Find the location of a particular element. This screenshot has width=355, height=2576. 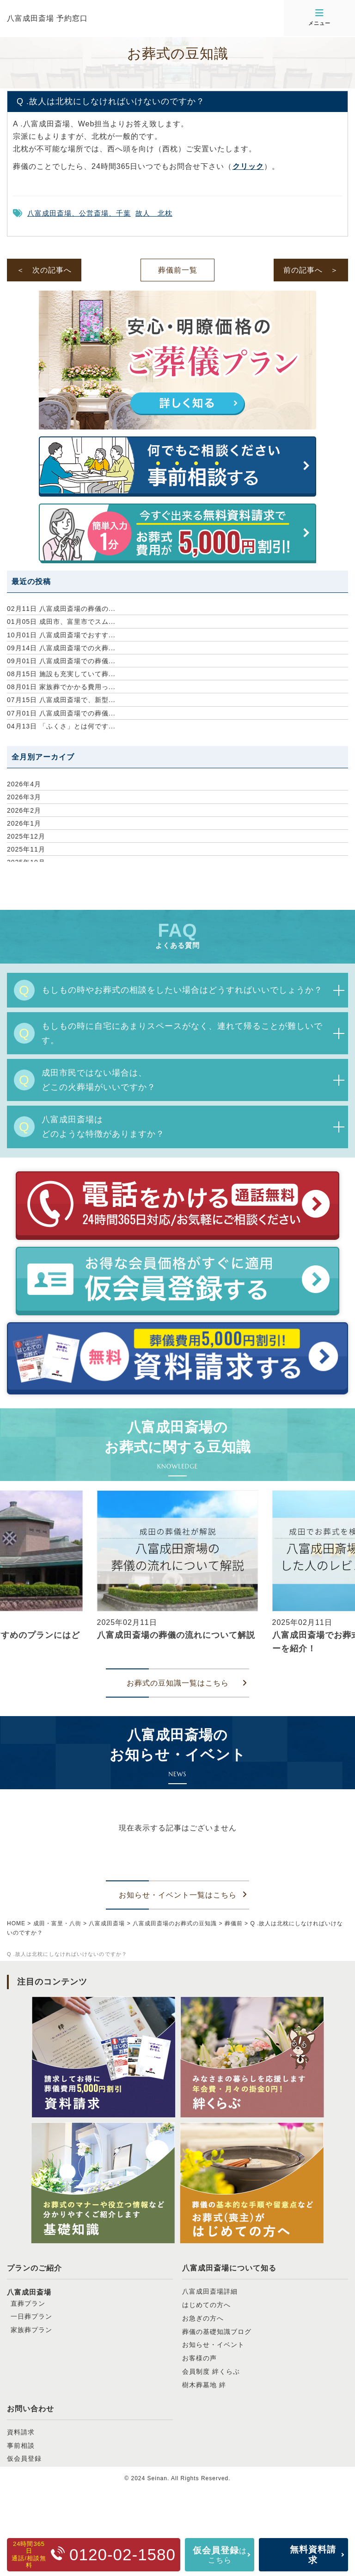

八富成田斎場でおすす... is located at coordinates (61, 635).